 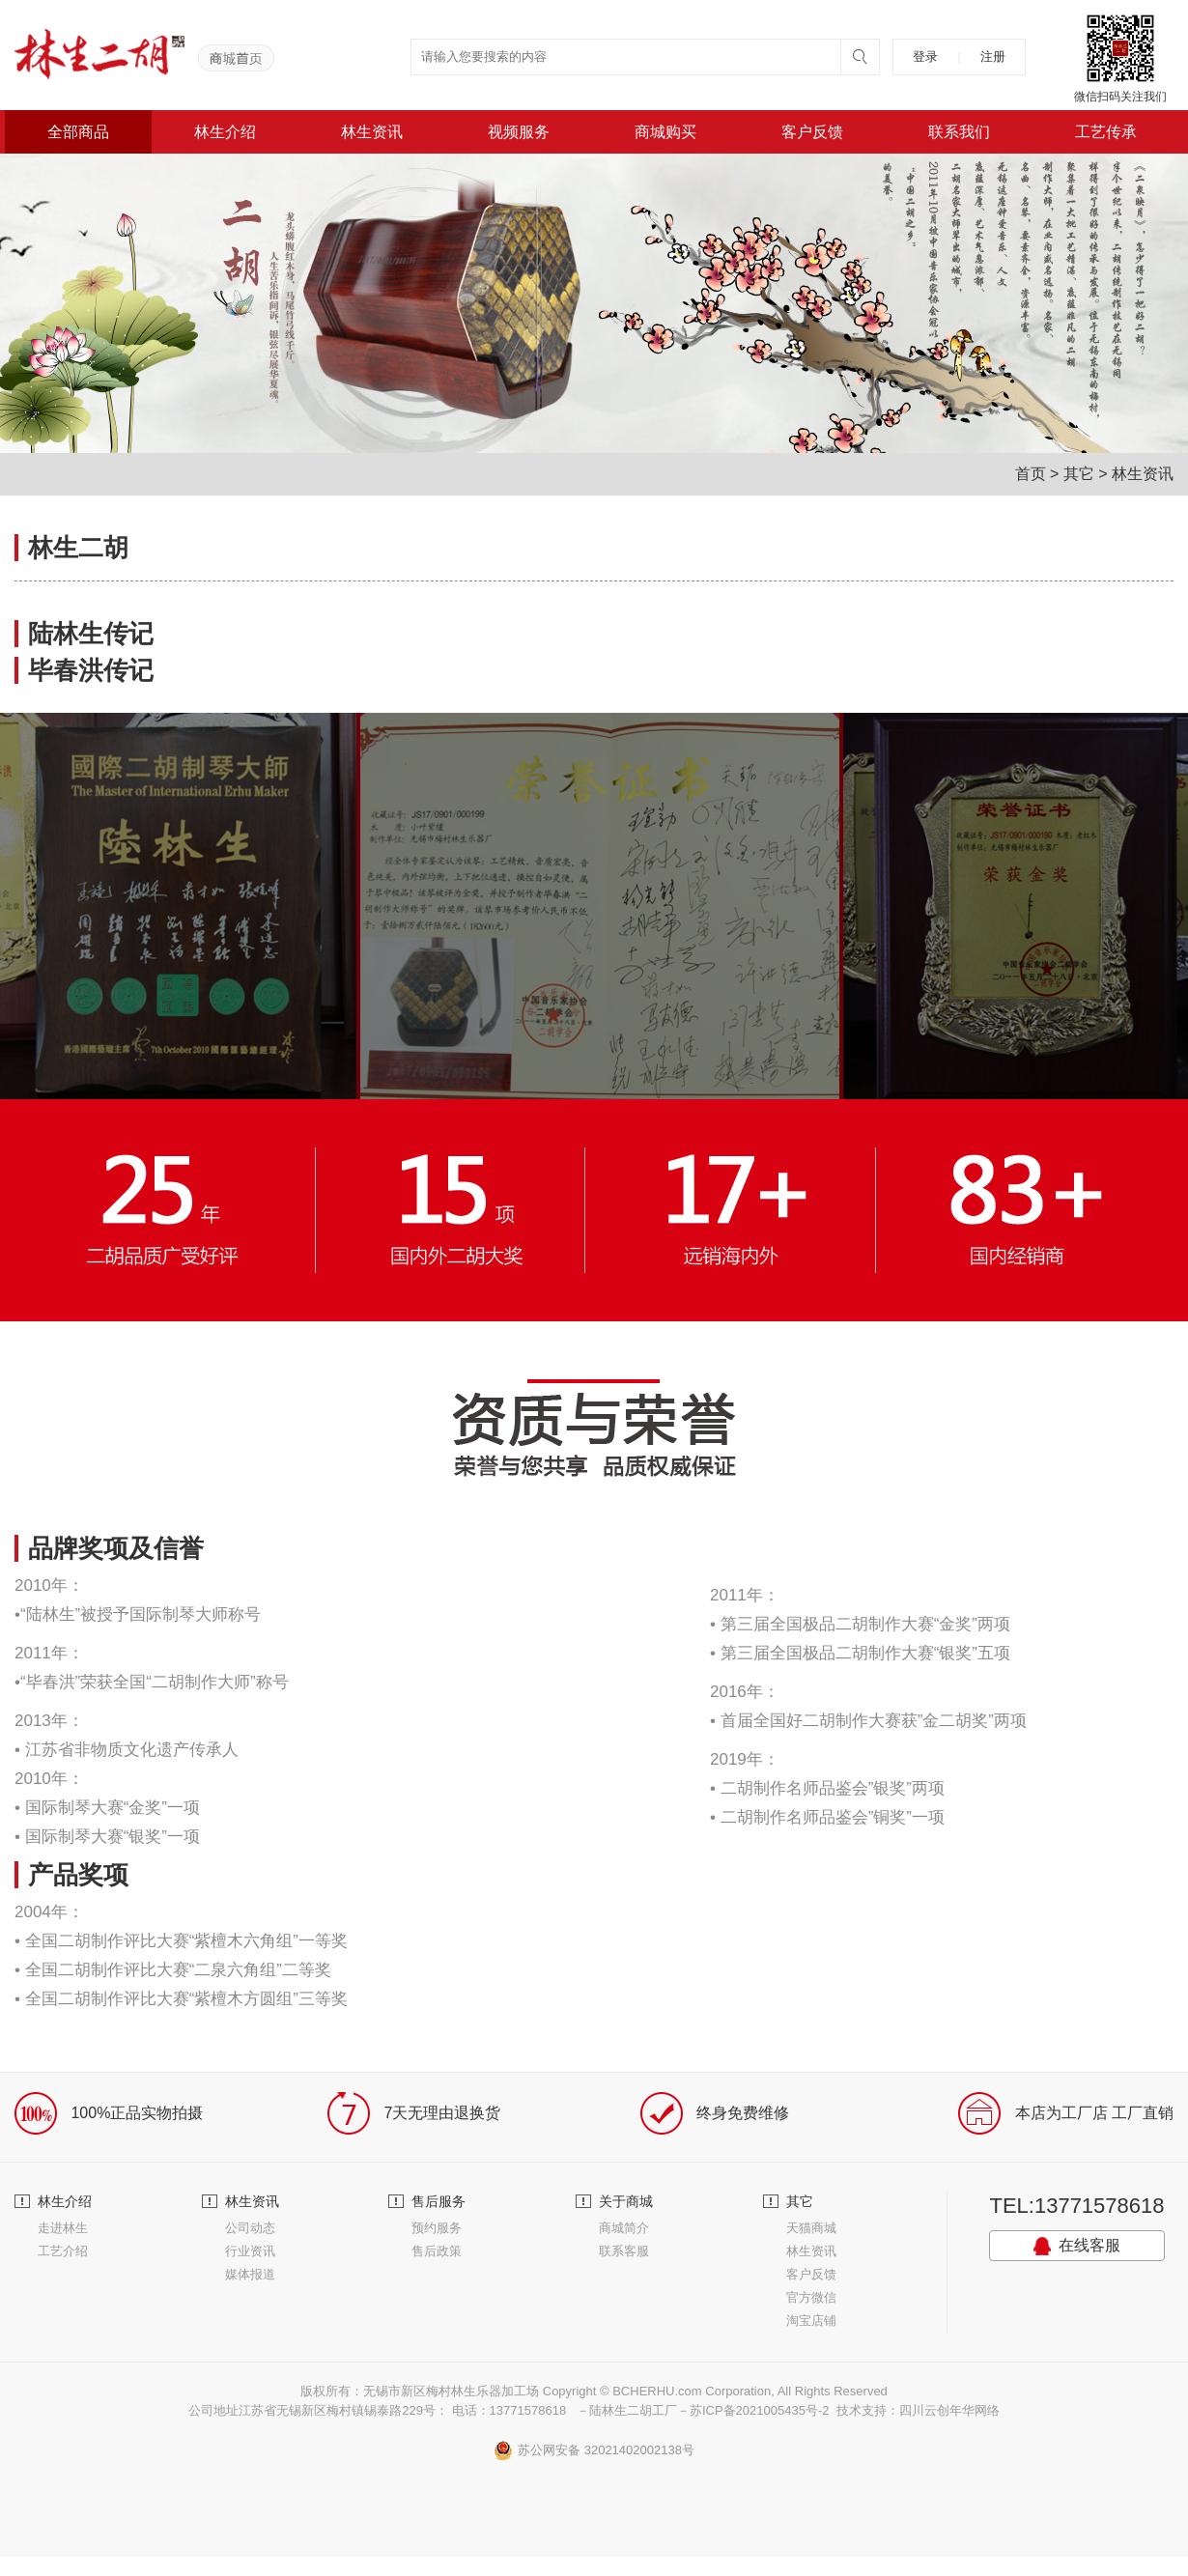 What do you see at coordinates (225, 132) in the screenshot?
I see `林生介绍` at bounding box center [225, 132].